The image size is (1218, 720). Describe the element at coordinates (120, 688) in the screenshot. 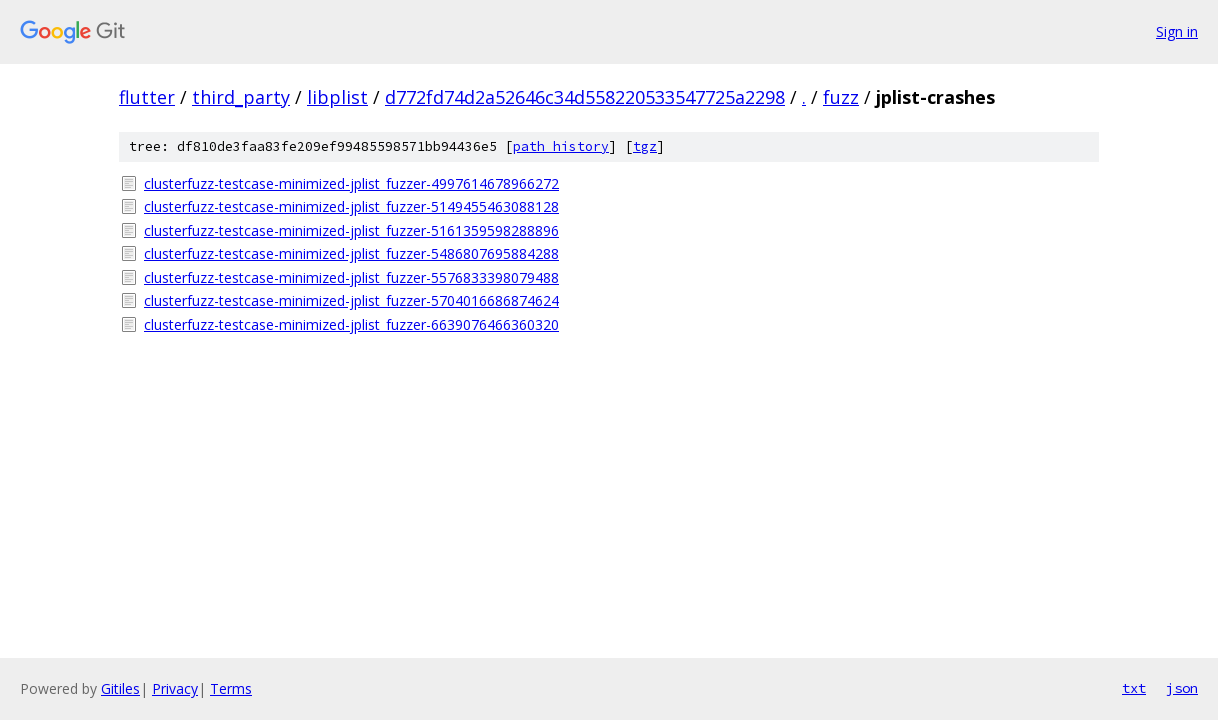

I see `Gitiles` at that location.